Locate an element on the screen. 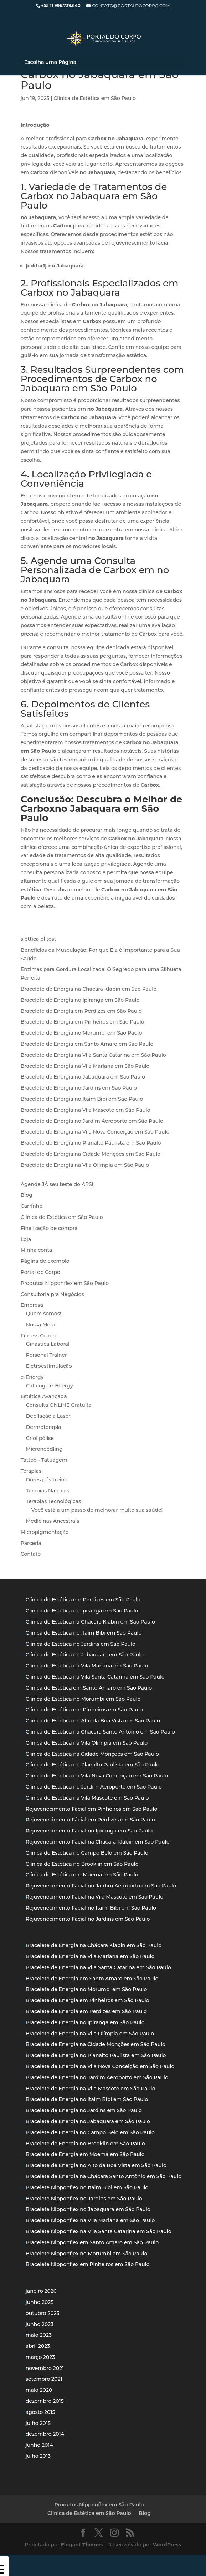 Image resolution: width=206 pixels, height=2576 pixels. Loja is located at coordinates (26, 1239).